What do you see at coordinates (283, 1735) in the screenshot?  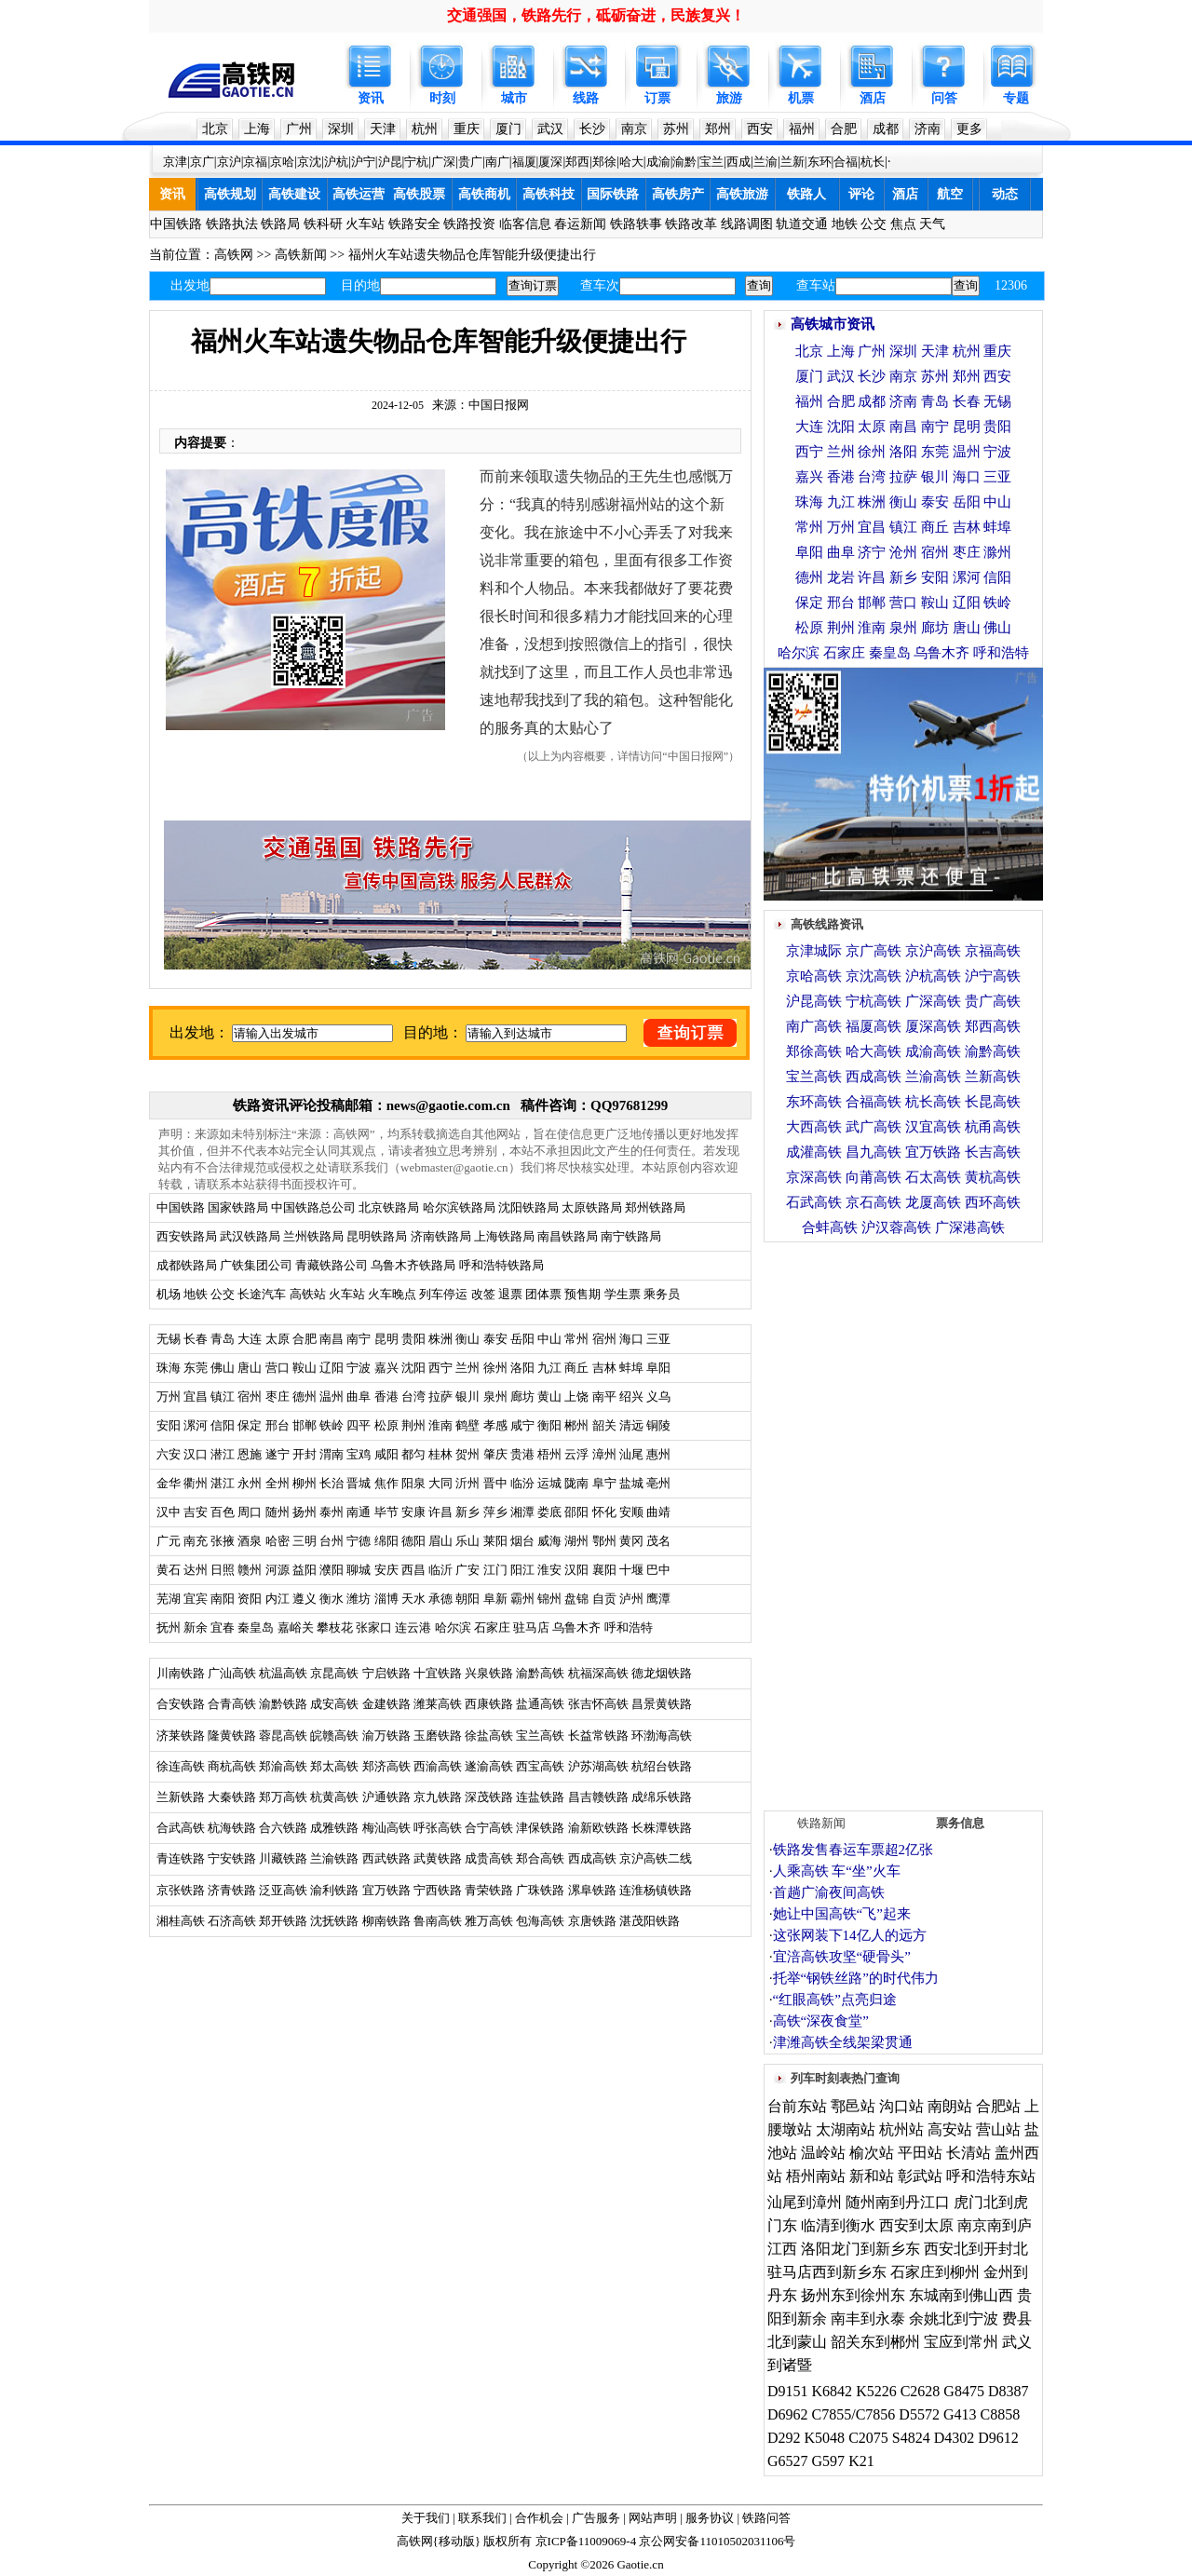 I see `蓉昆高铁` at bounding box center [283, 1735].